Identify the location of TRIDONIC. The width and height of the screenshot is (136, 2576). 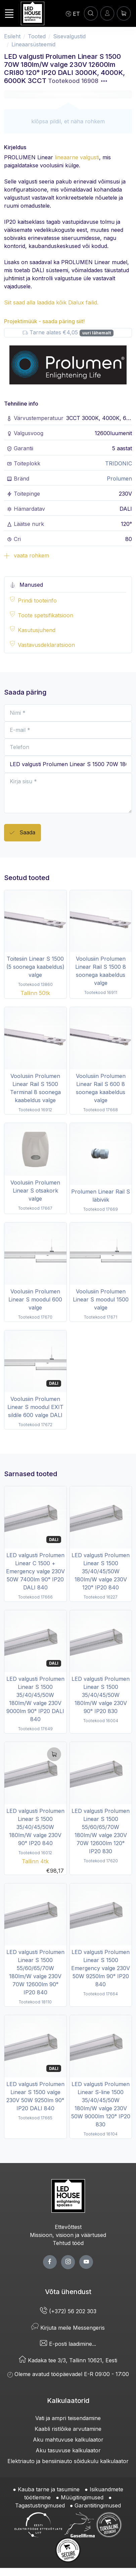
(118, 463).